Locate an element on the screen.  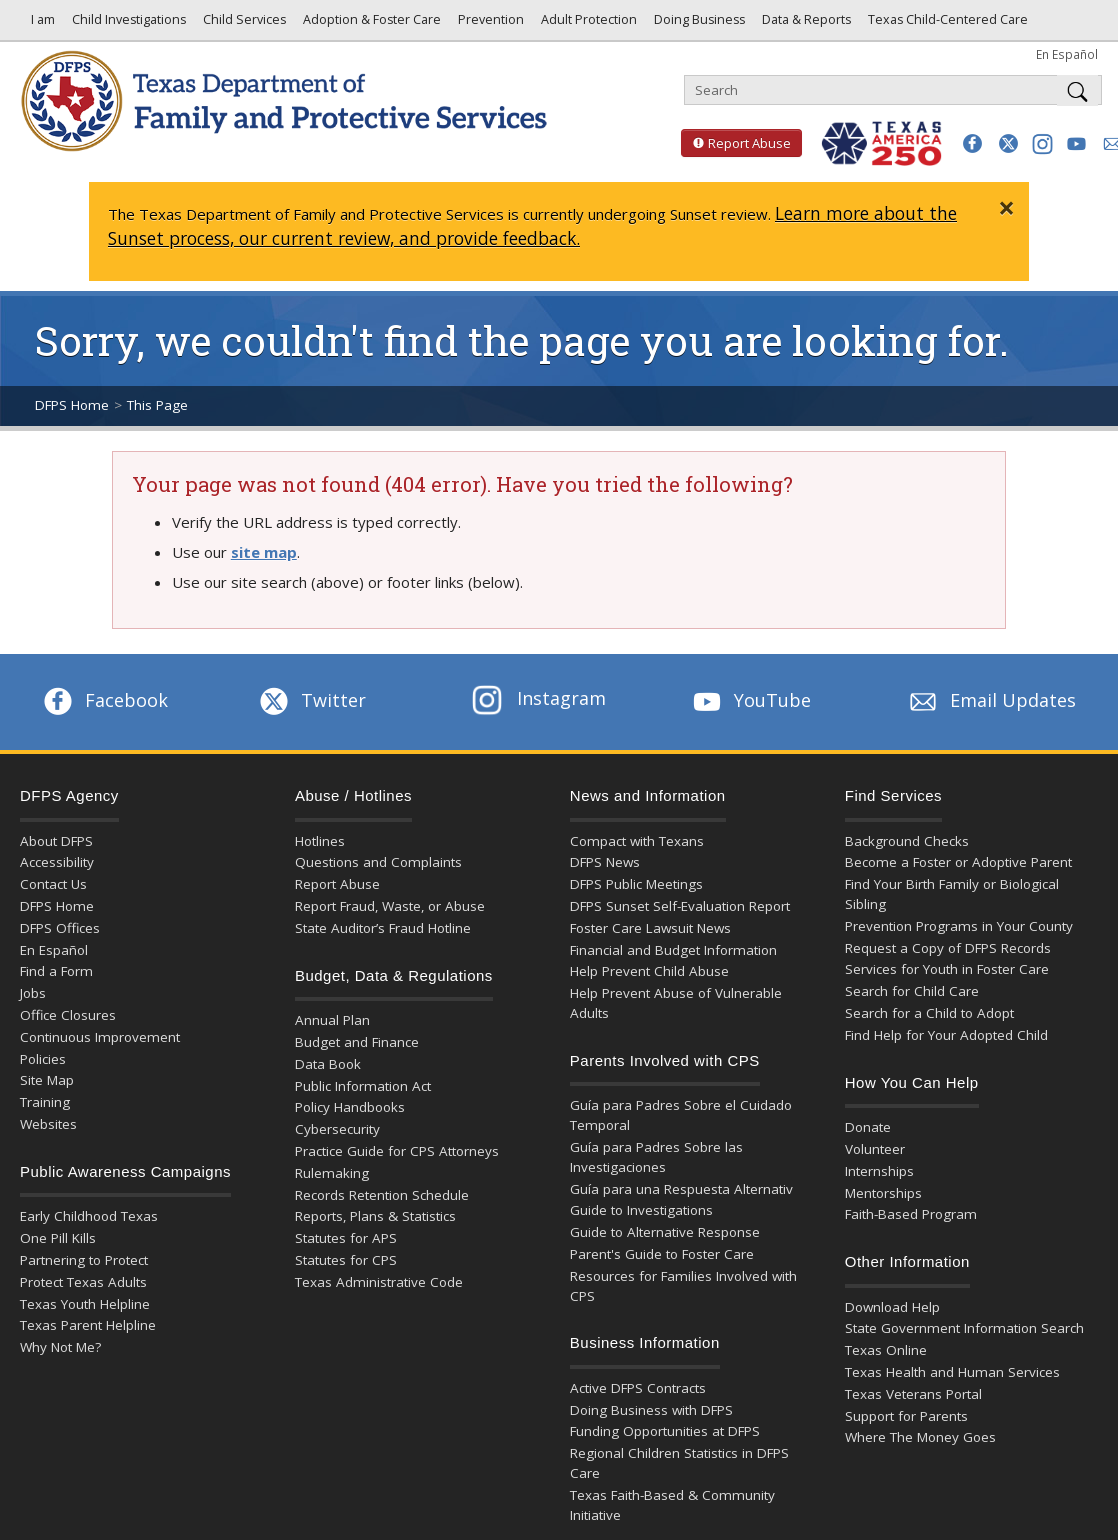
Questions and Complaints is located at coordinates (378, 862).